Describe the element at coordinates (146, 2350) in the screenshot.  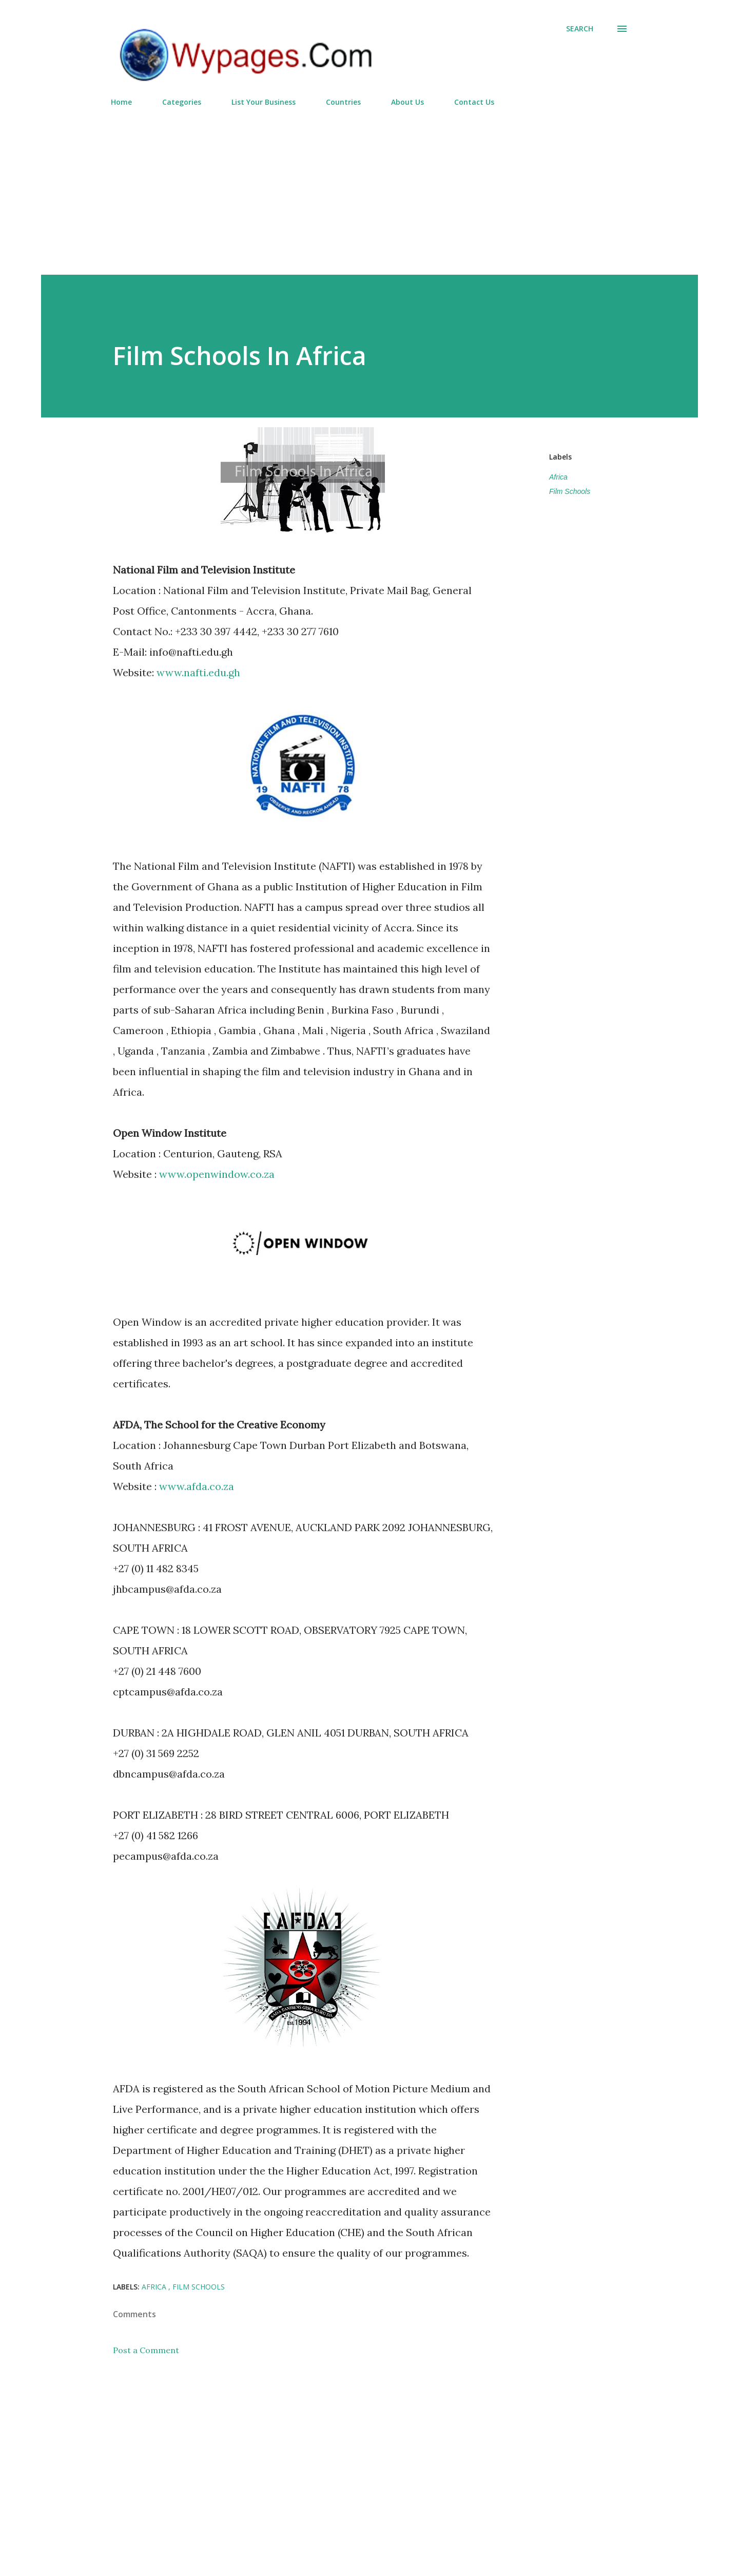
I see `Post a Comment` at that location.